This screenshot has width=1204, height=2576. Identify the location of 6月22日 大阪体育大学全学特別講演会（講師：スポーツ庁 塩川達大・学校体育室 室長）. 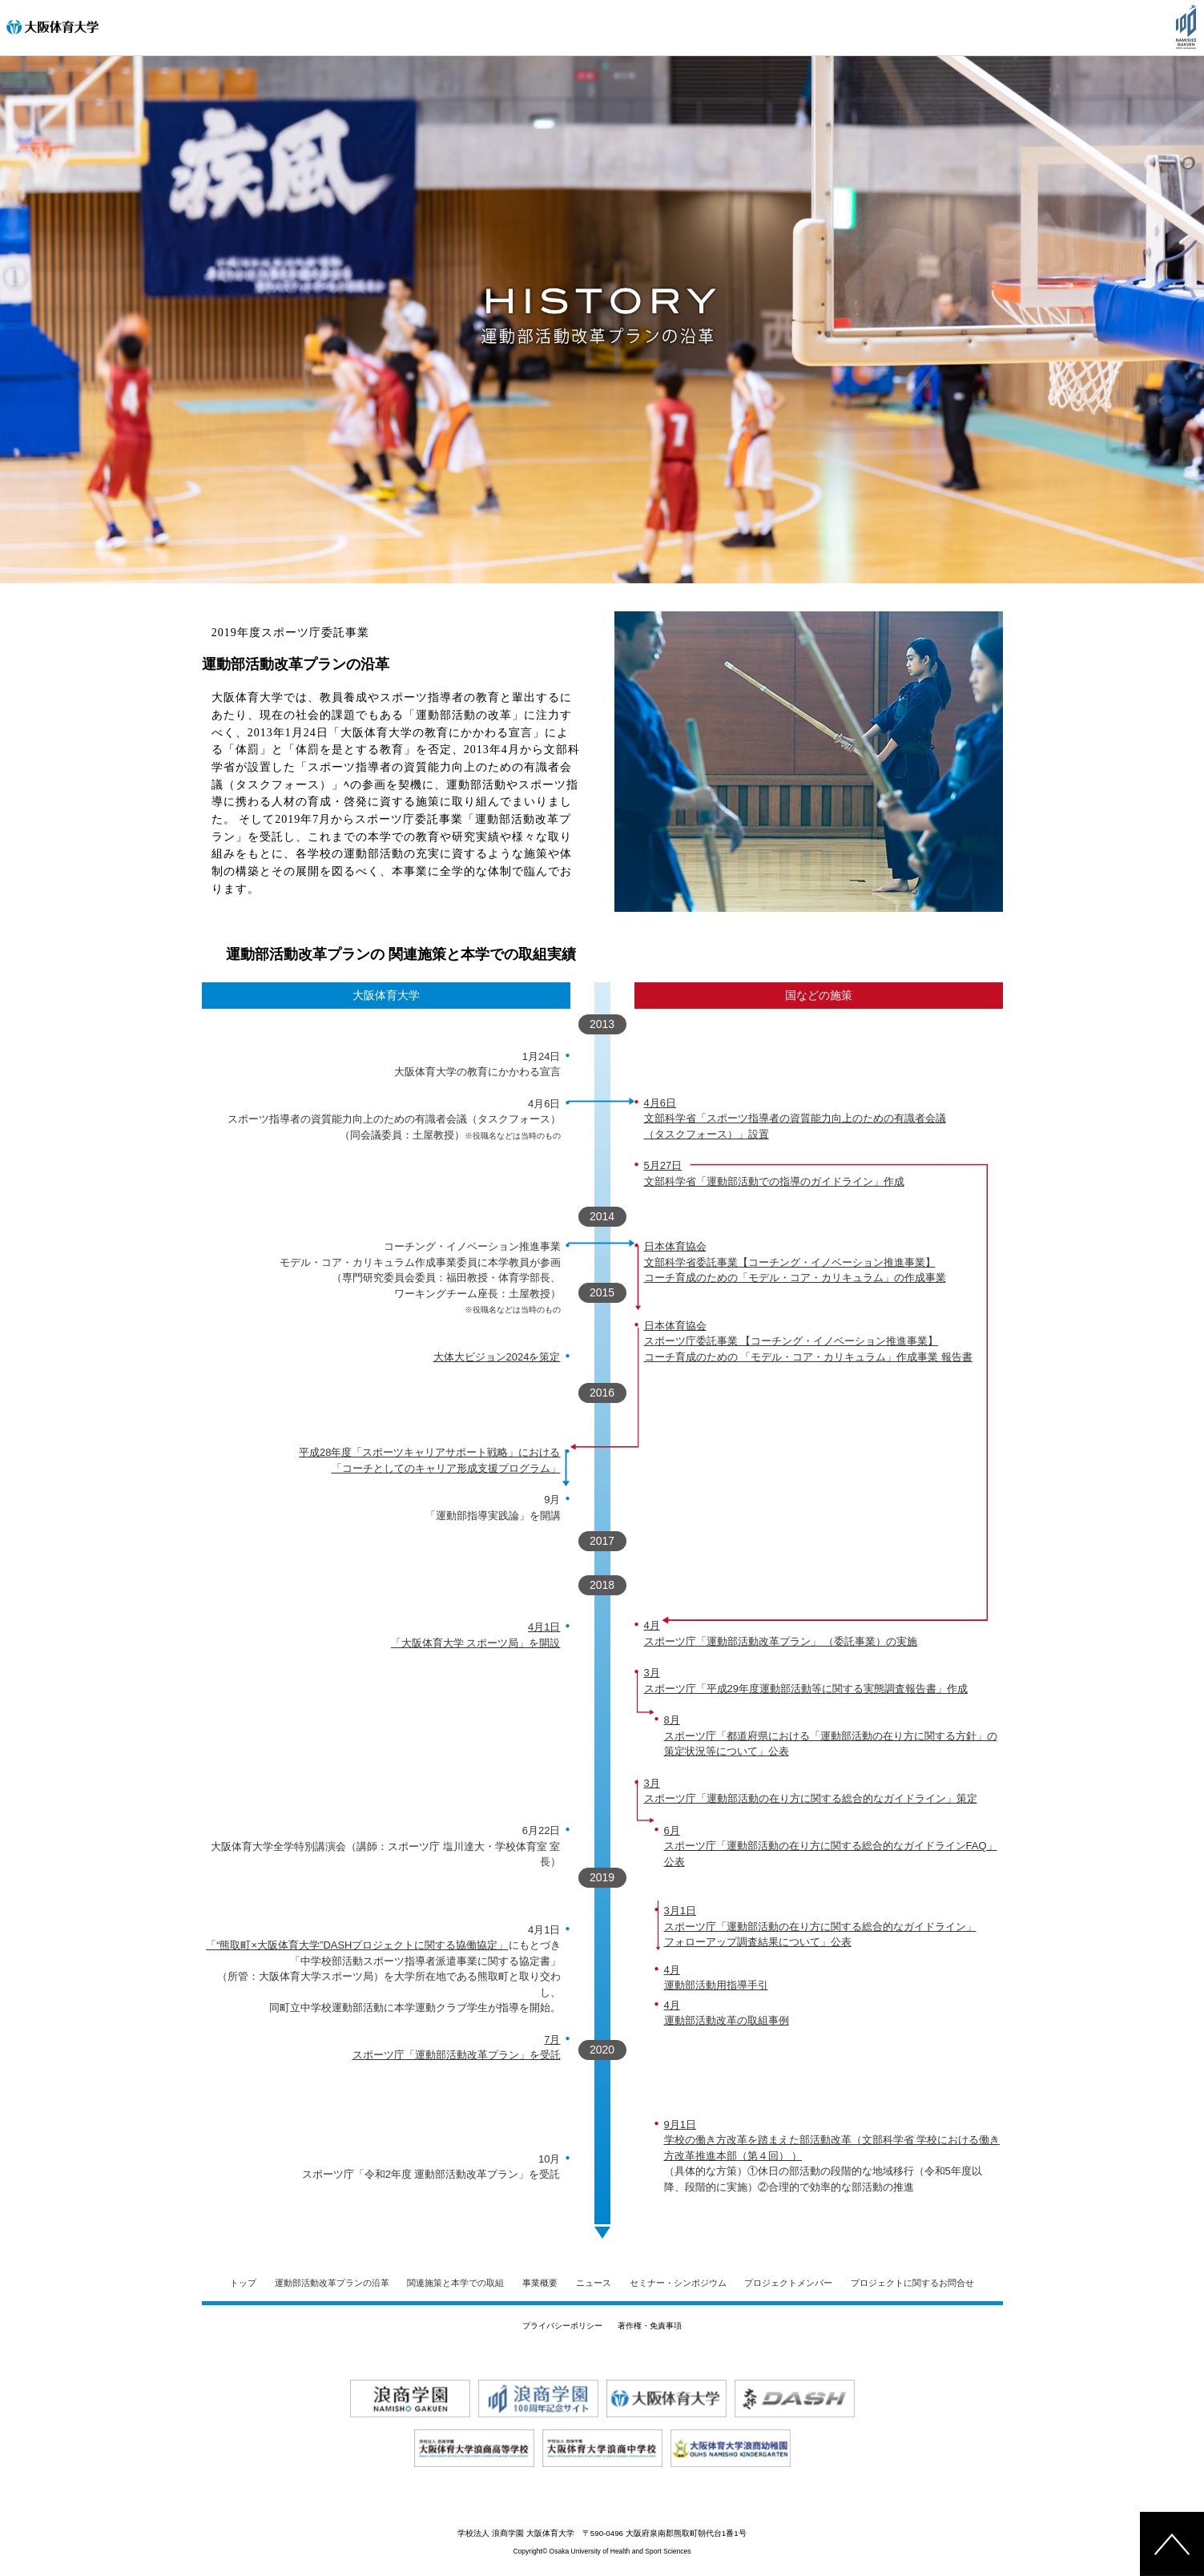
(385, 1846).